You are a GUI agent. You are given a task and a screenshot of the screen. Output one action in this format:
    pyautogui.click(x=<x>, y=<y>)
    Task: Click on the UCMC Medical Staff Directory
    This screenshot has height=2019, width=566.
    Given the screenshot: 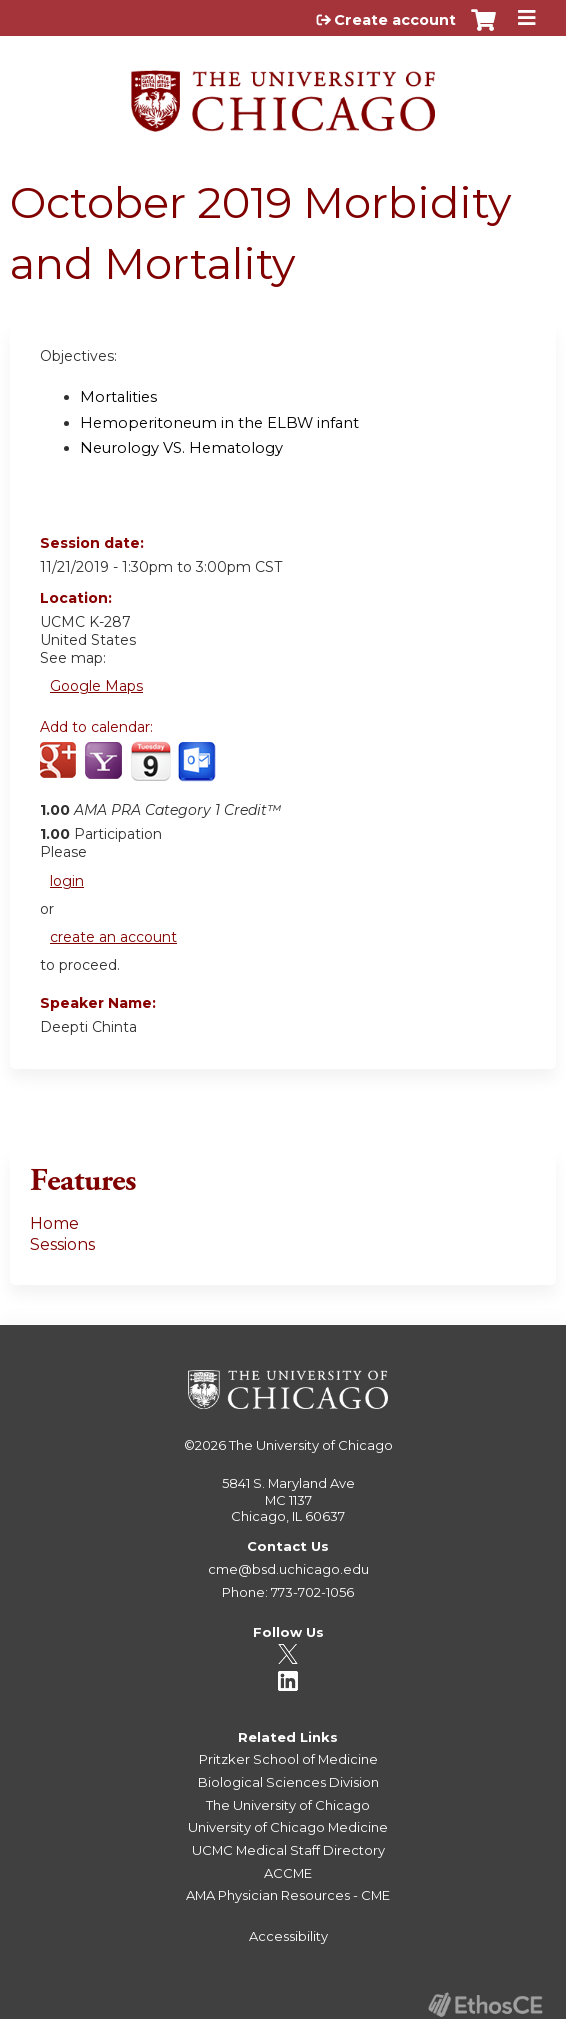 What is the action you would take?
    pyautogui.click(x=288, y=1850)
    